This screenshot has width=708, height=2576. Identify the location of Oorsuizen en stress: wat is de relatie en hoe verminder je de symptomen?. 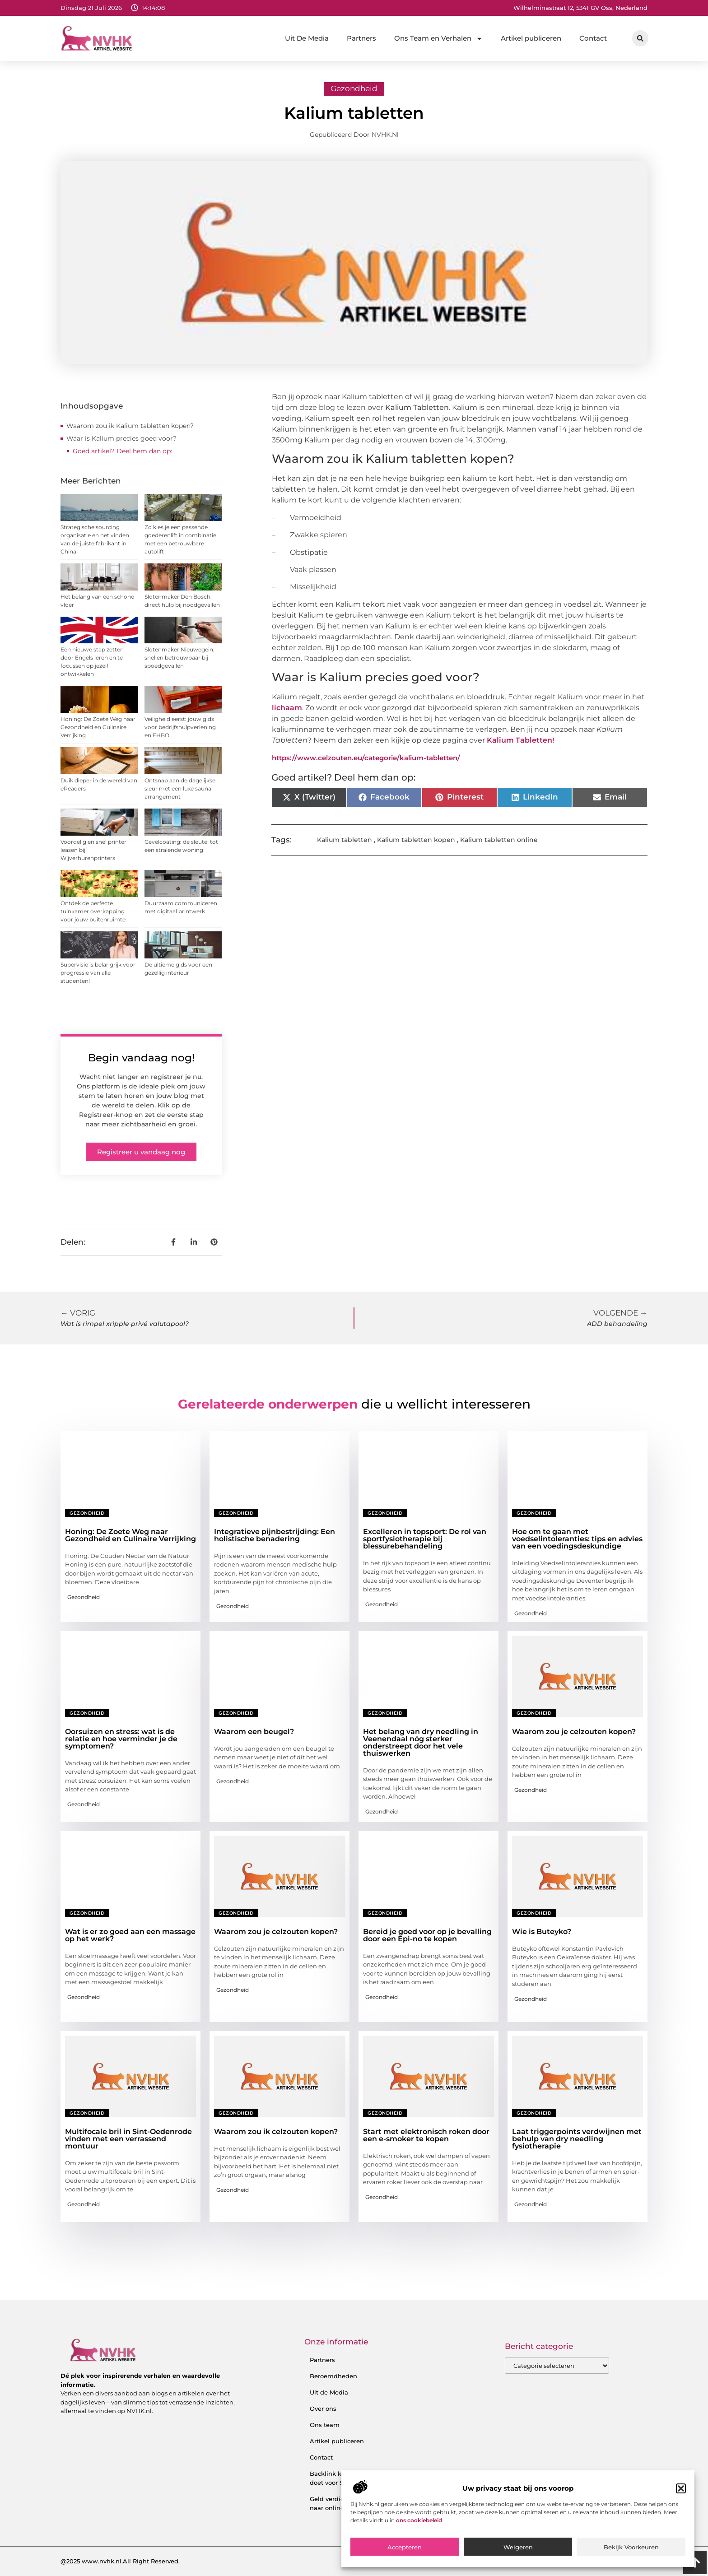
(121, 1738).